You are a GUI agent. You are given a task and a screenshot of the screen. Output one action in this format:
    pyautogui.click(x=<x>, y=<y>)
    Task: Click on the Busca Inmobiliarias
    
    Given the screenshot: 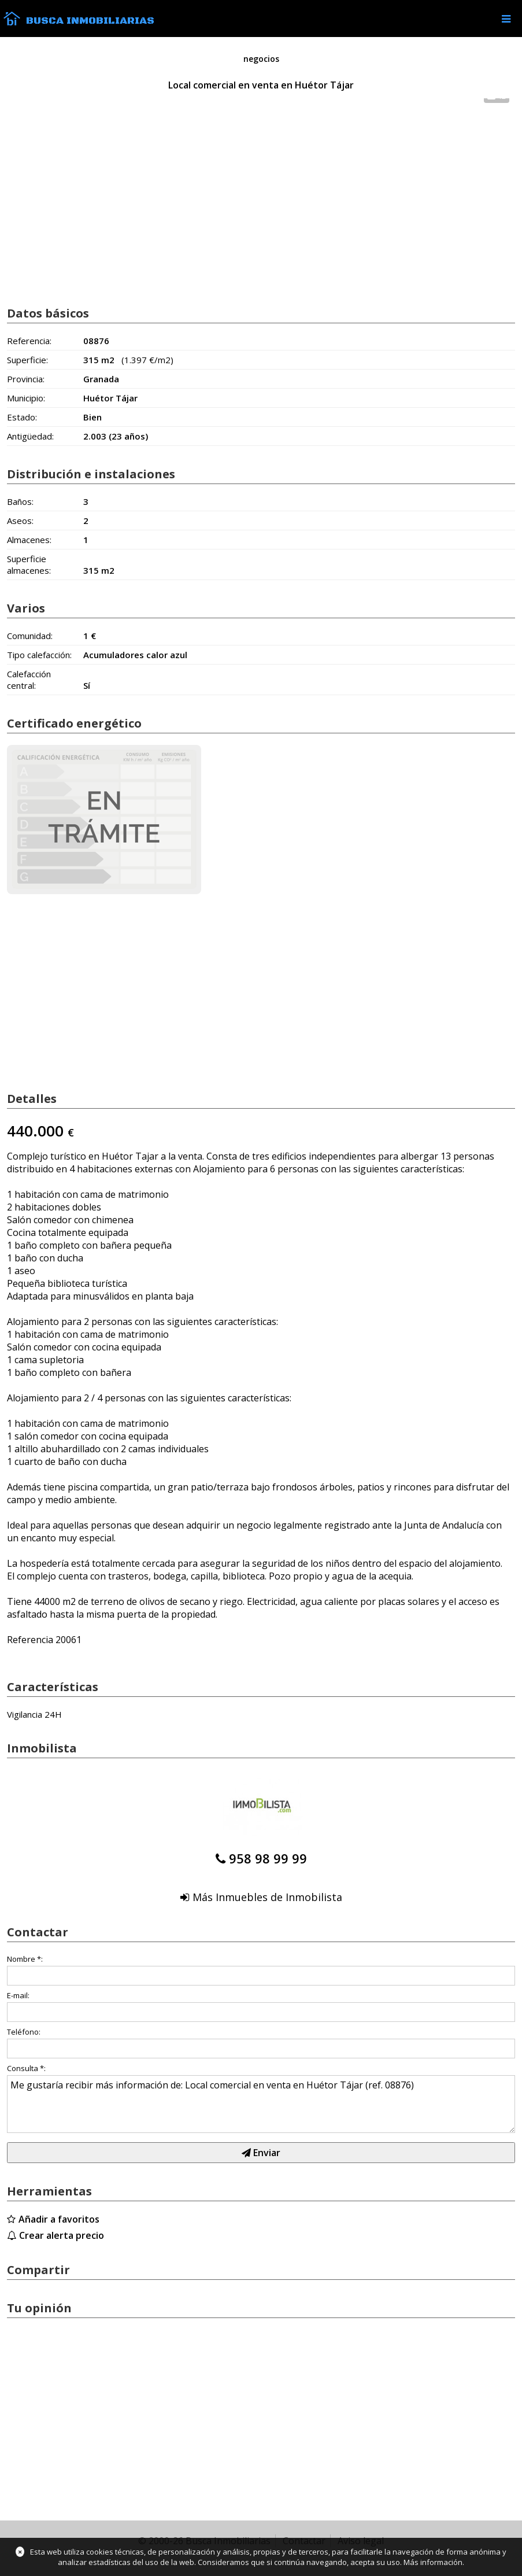 What is the action you would take?
    pyautogui.click(x=90, y=20)
    